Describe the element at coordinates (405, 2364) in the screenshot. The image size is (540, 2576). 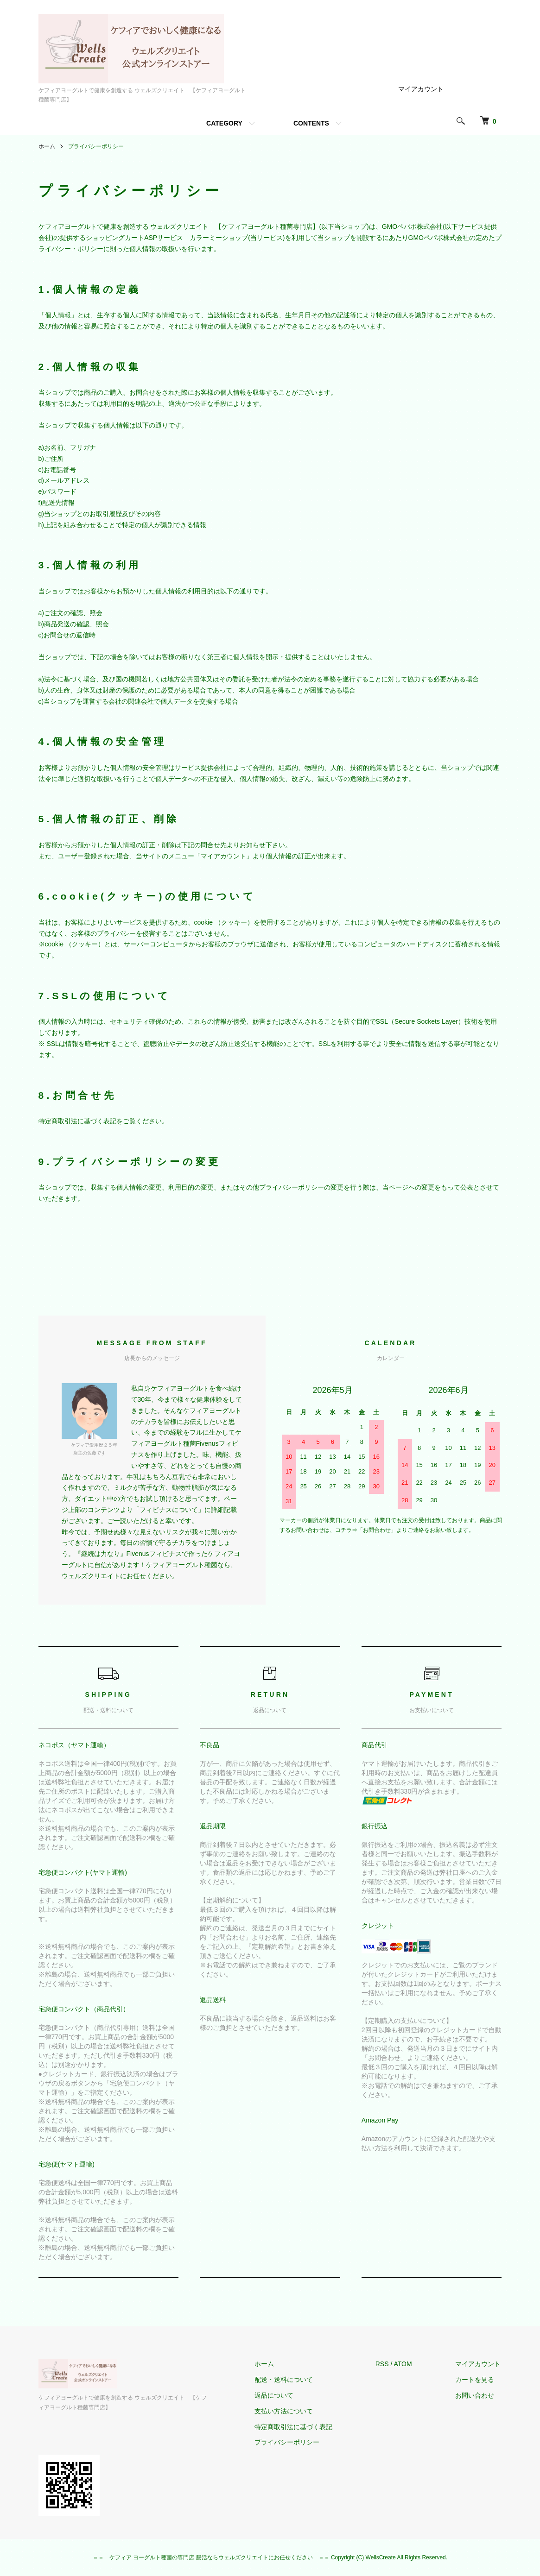
I see `ATOM` at that location.